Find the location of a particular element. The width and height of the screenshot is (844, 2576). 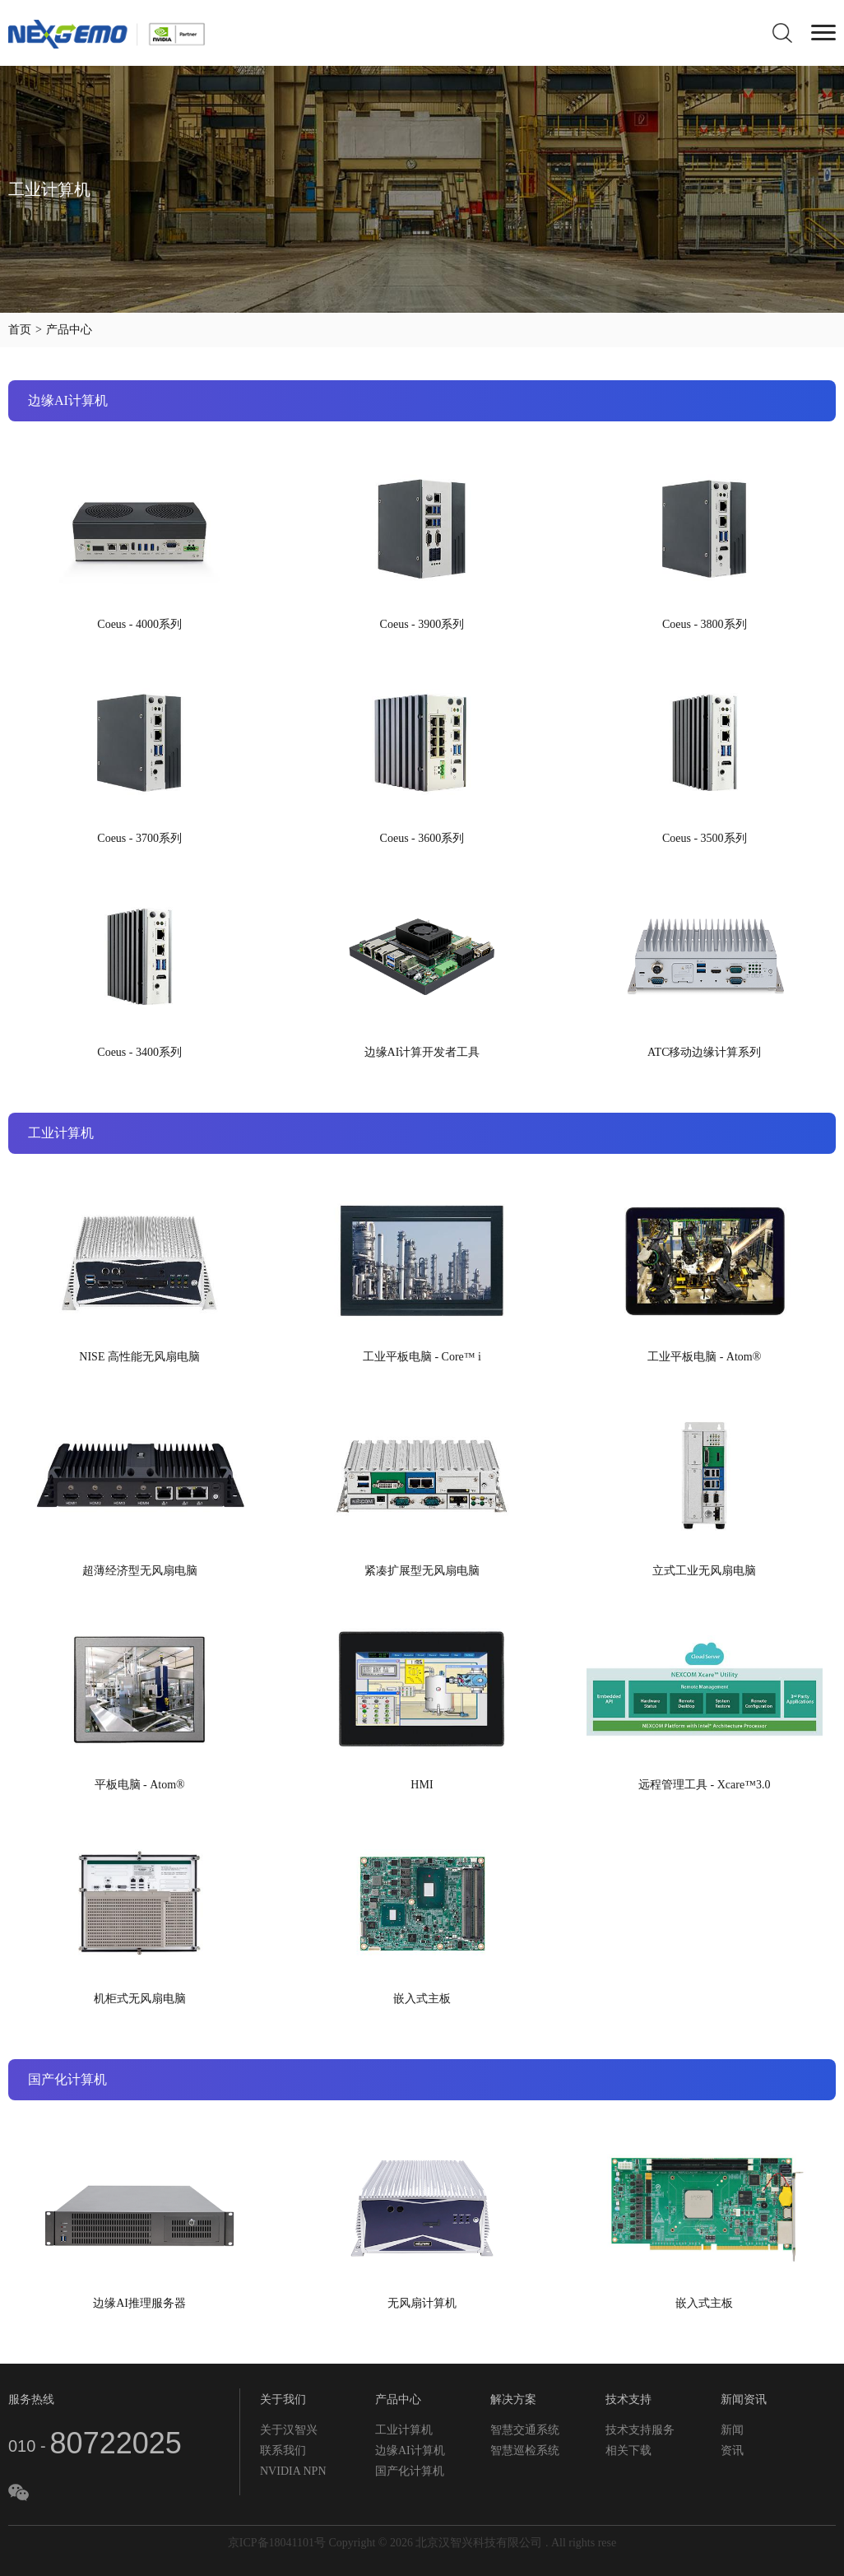

资讯 is located at coordinates (732, 2450).